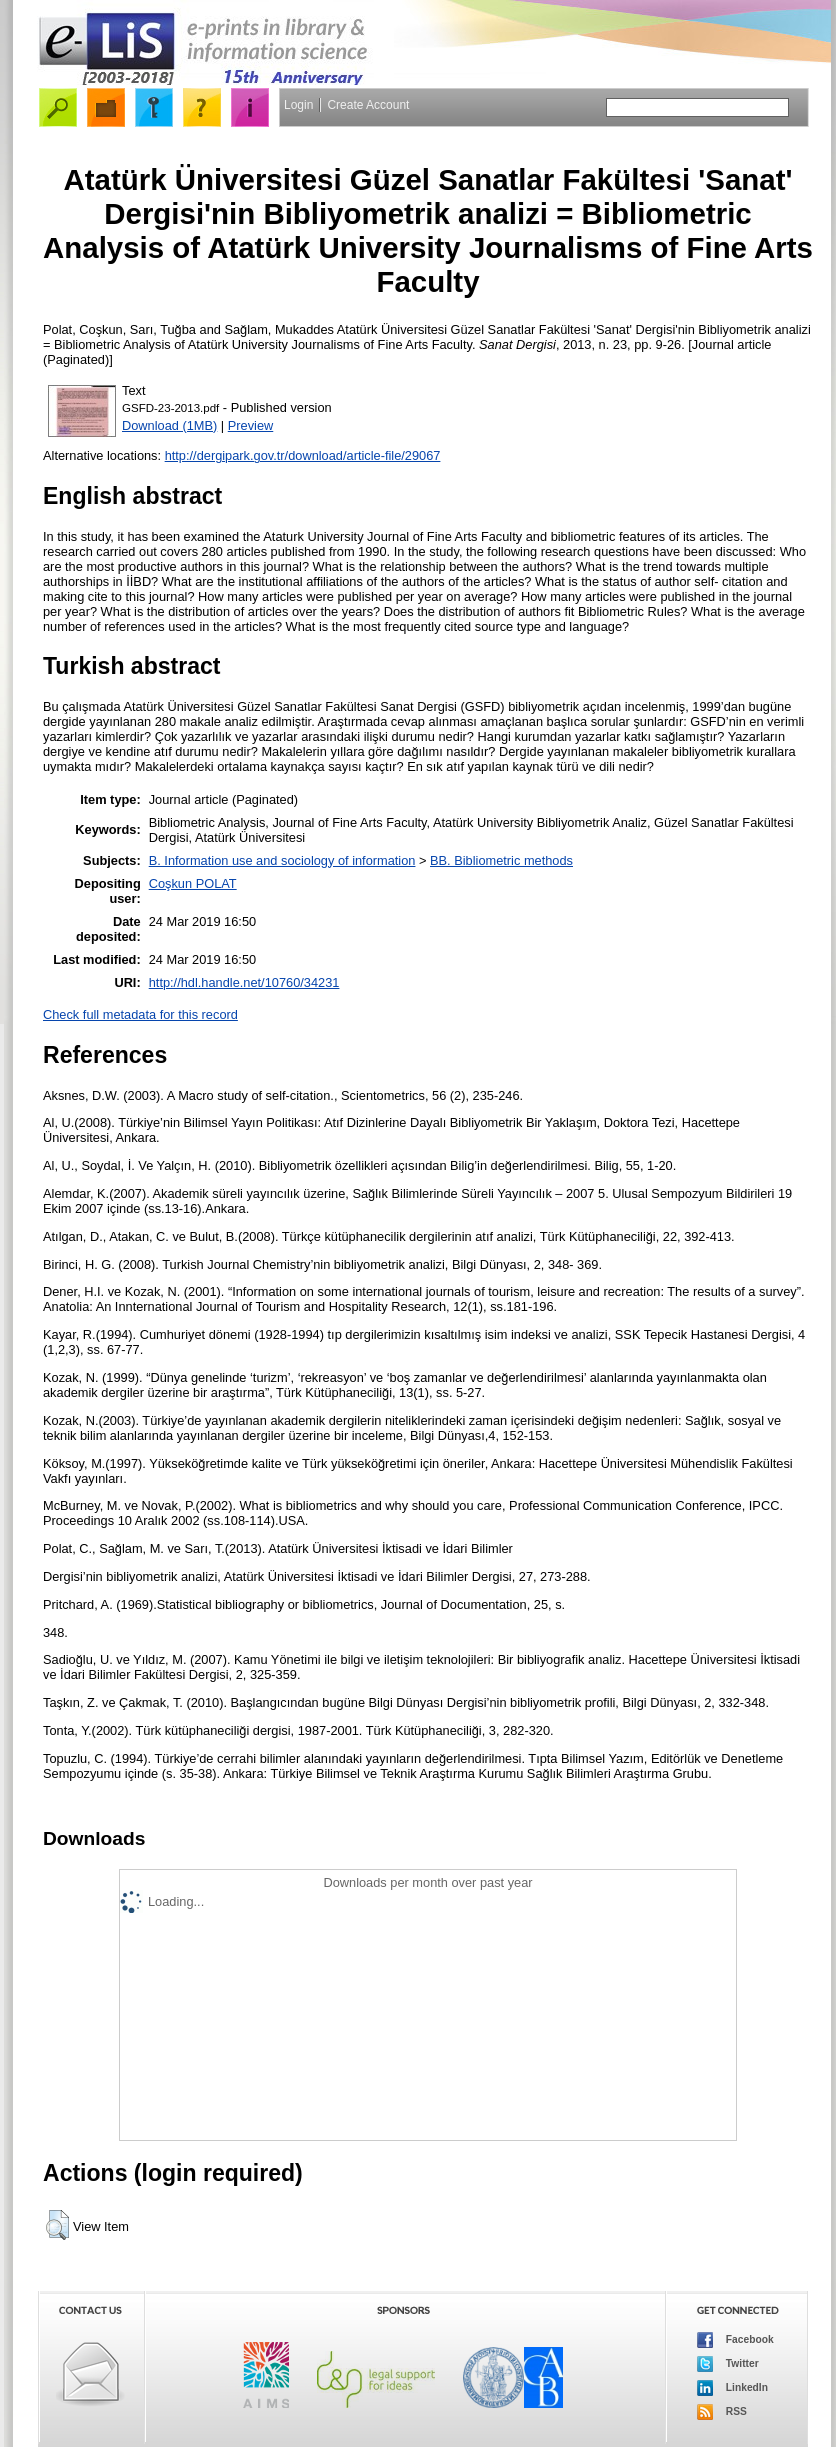 The image size is (836, 2447). What do you see at coordinates (57, 2225) in the screenshot?
I see `[button]` at bounding box center [57, 2225].